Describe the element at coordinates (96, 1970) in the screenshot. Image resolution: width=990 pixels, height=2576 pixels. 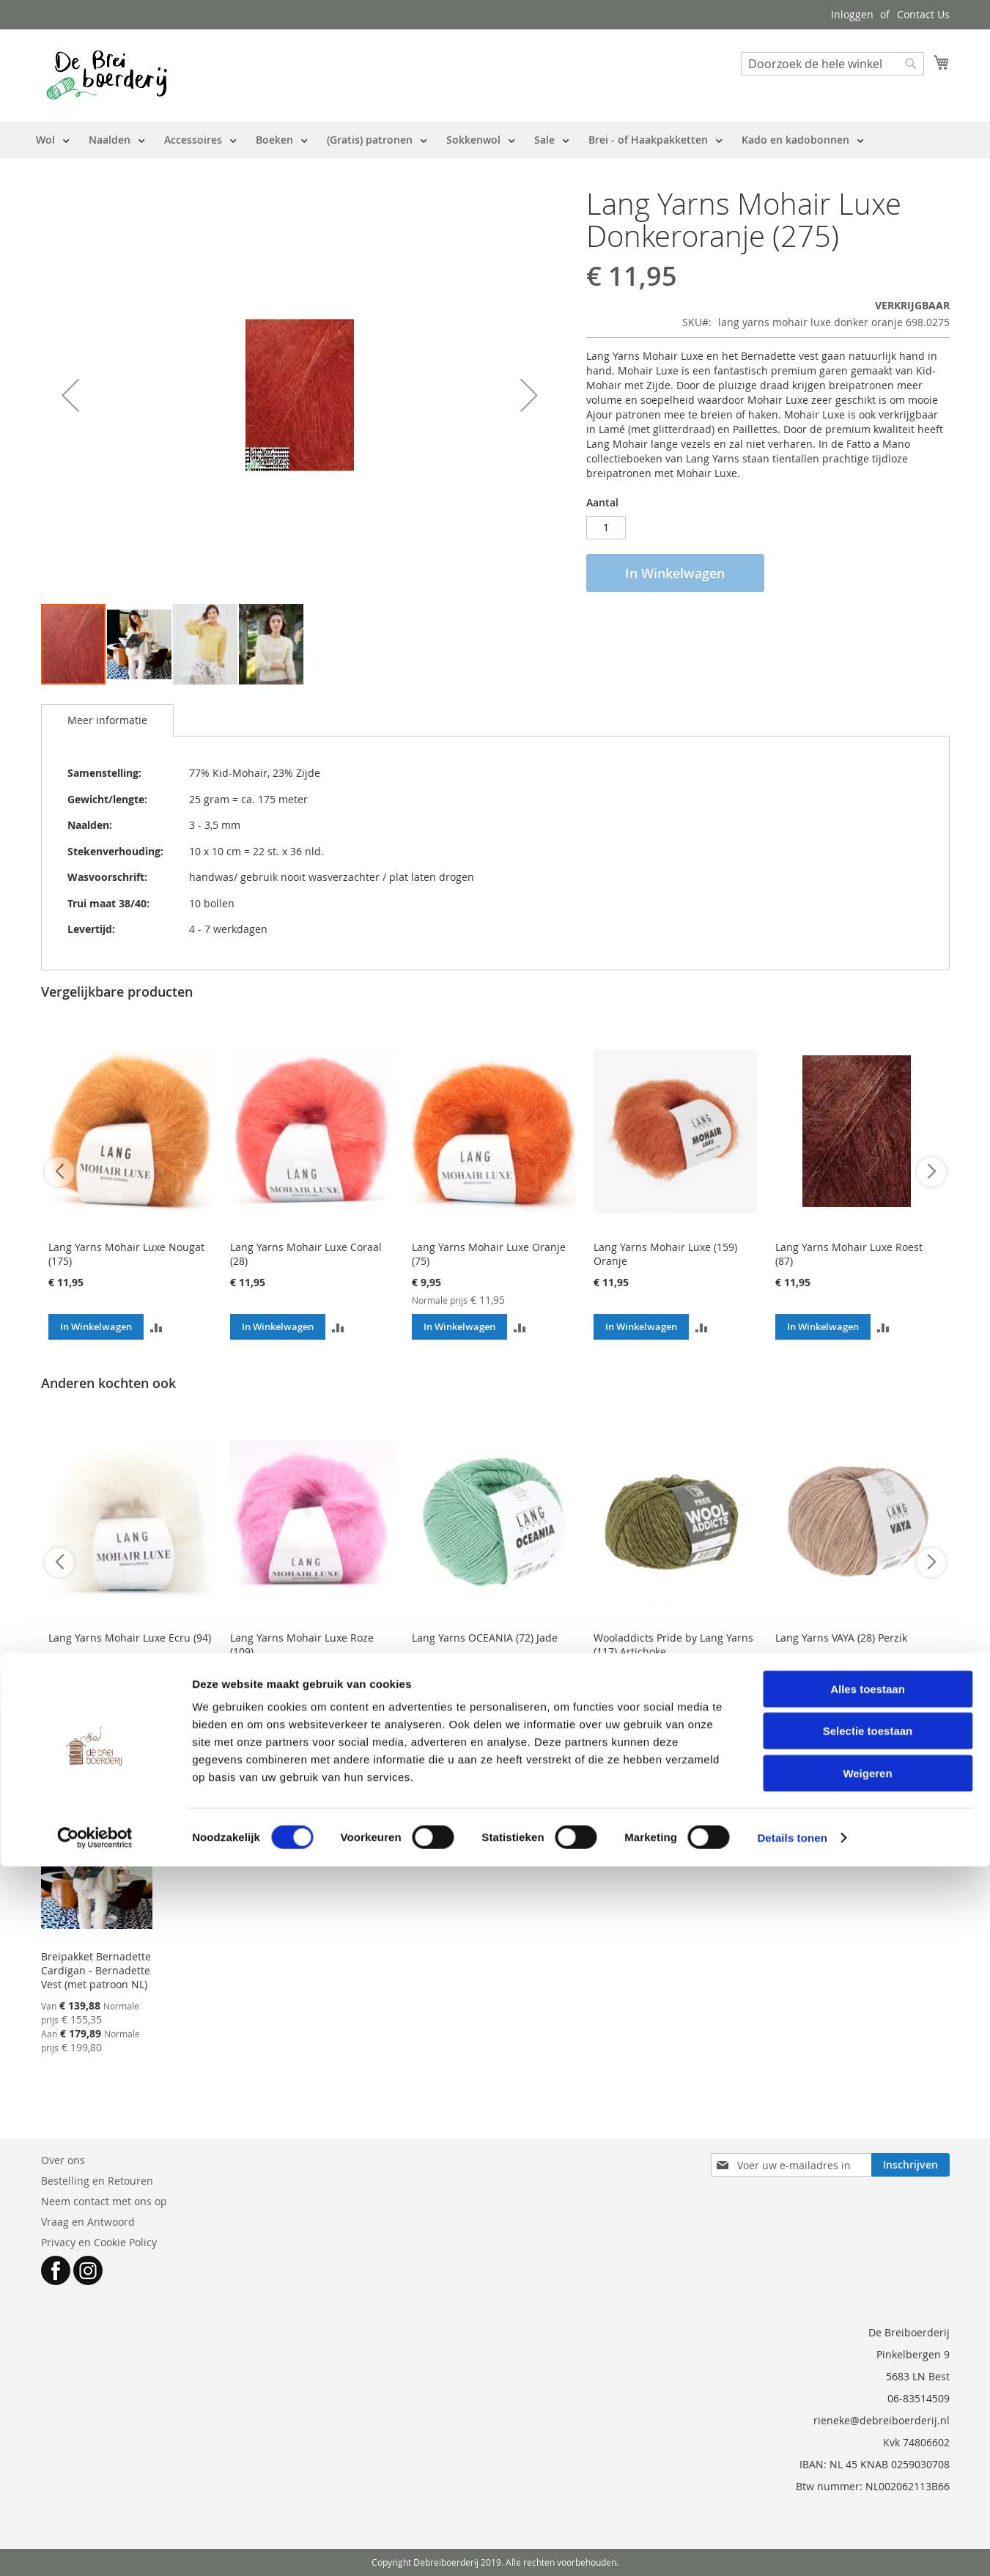
I see `Breipakket Bernadette Cardigan - Bernadette Vest (met patroon NL)` at that location.